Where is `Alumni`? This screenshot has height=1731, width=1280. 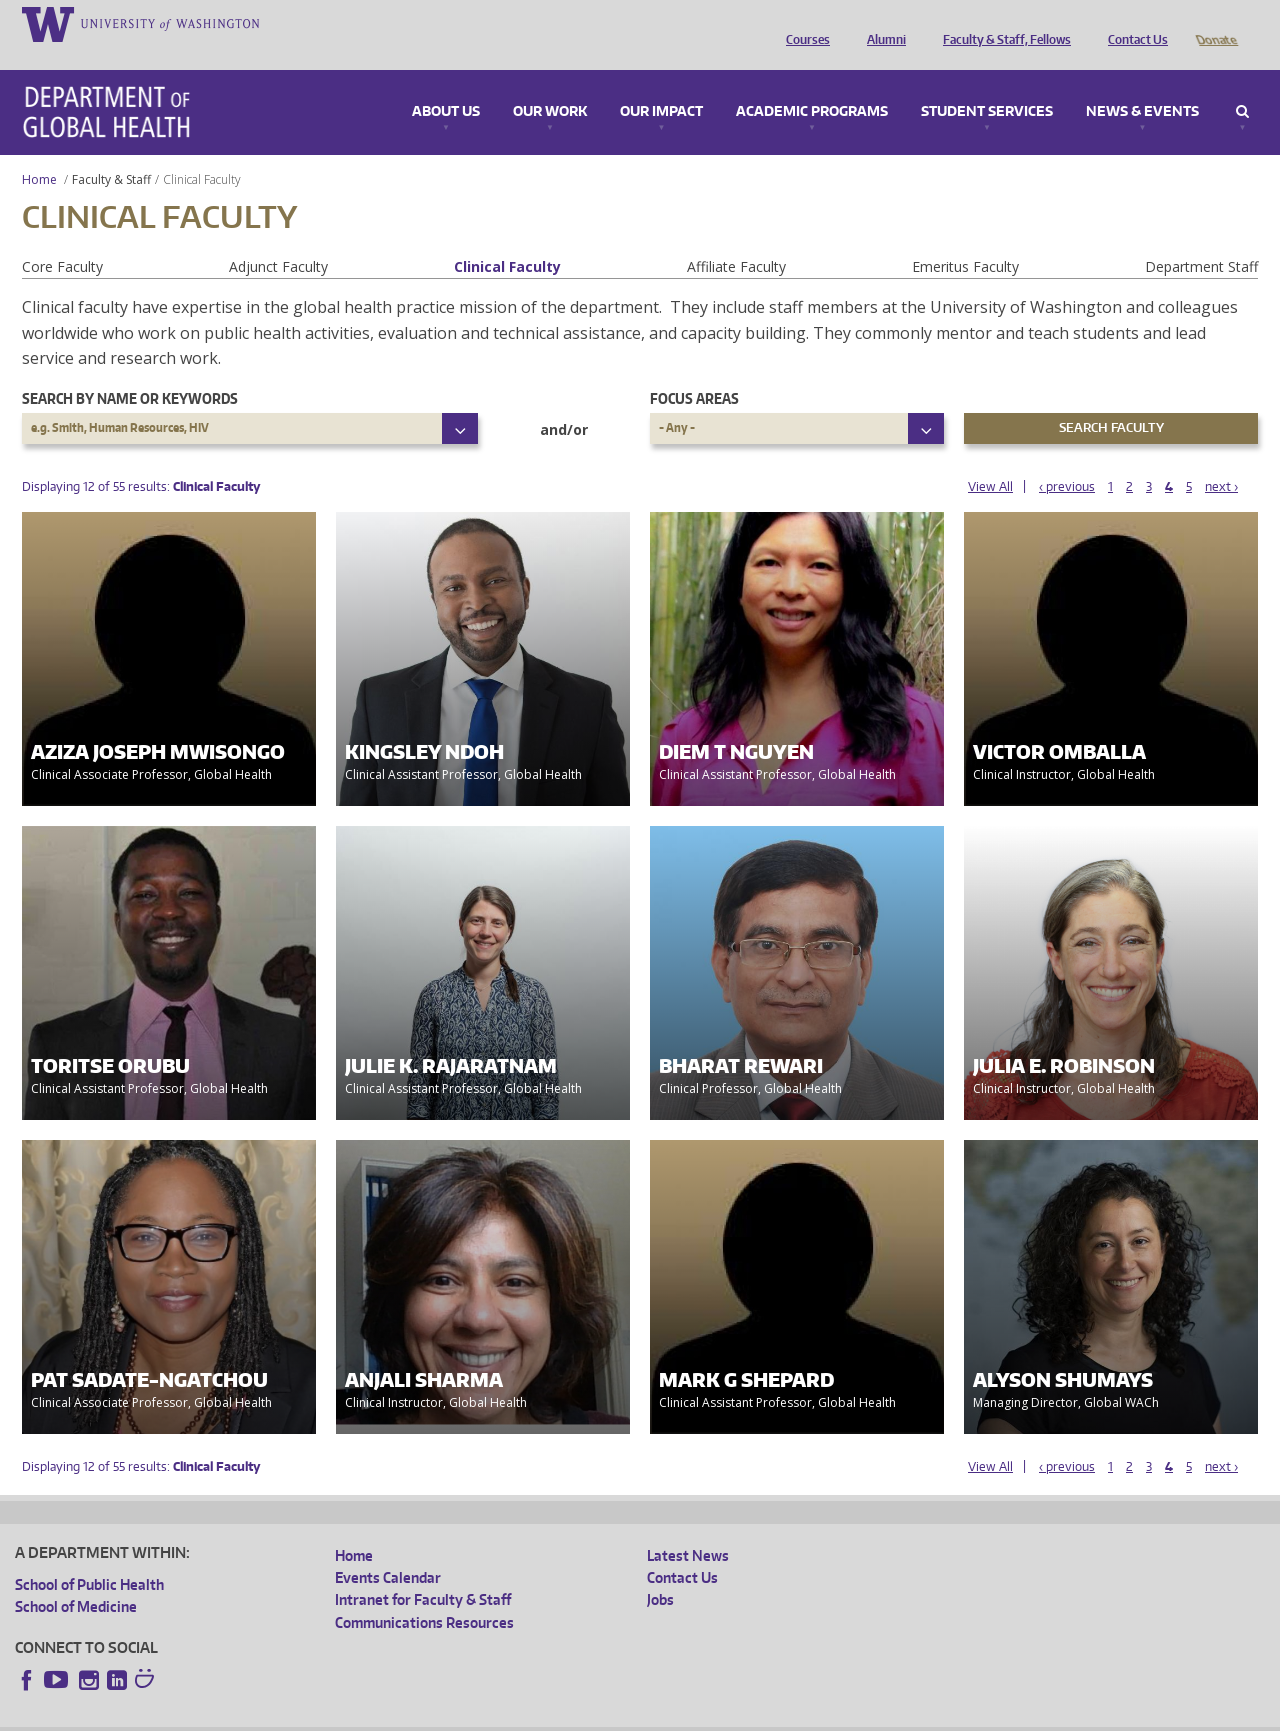
Alumni is located at coordinates (881, 23).